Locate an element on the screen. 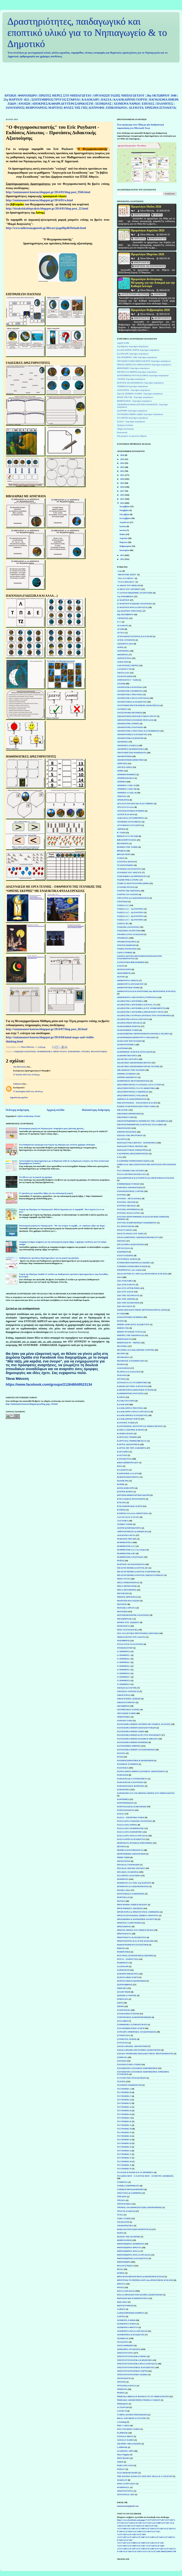  ΑΠΟΤΑΜΙΕΥΣΗ-ΝΟΜΙΣΜΑΤΑ is located at coordinates (131, 753).